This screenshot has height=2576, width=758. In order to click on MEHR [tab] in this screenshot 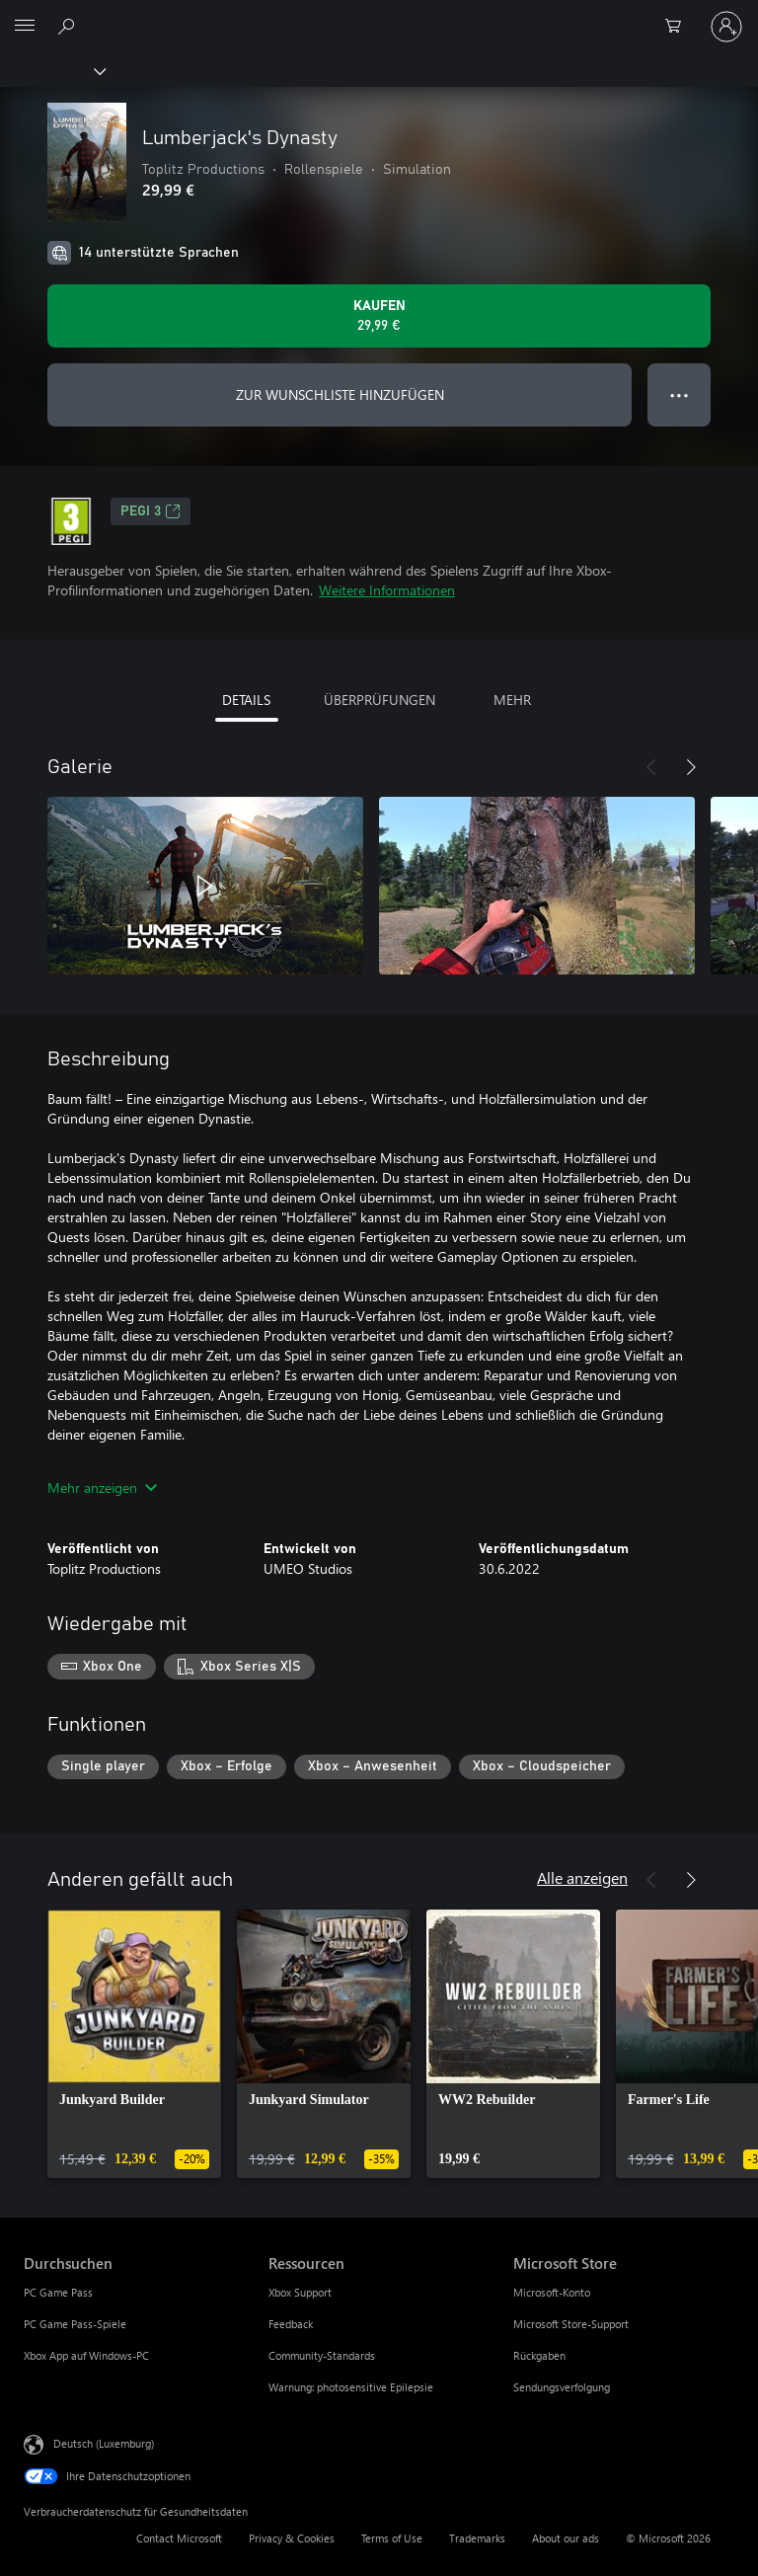, I will do `click(512, 699)`.